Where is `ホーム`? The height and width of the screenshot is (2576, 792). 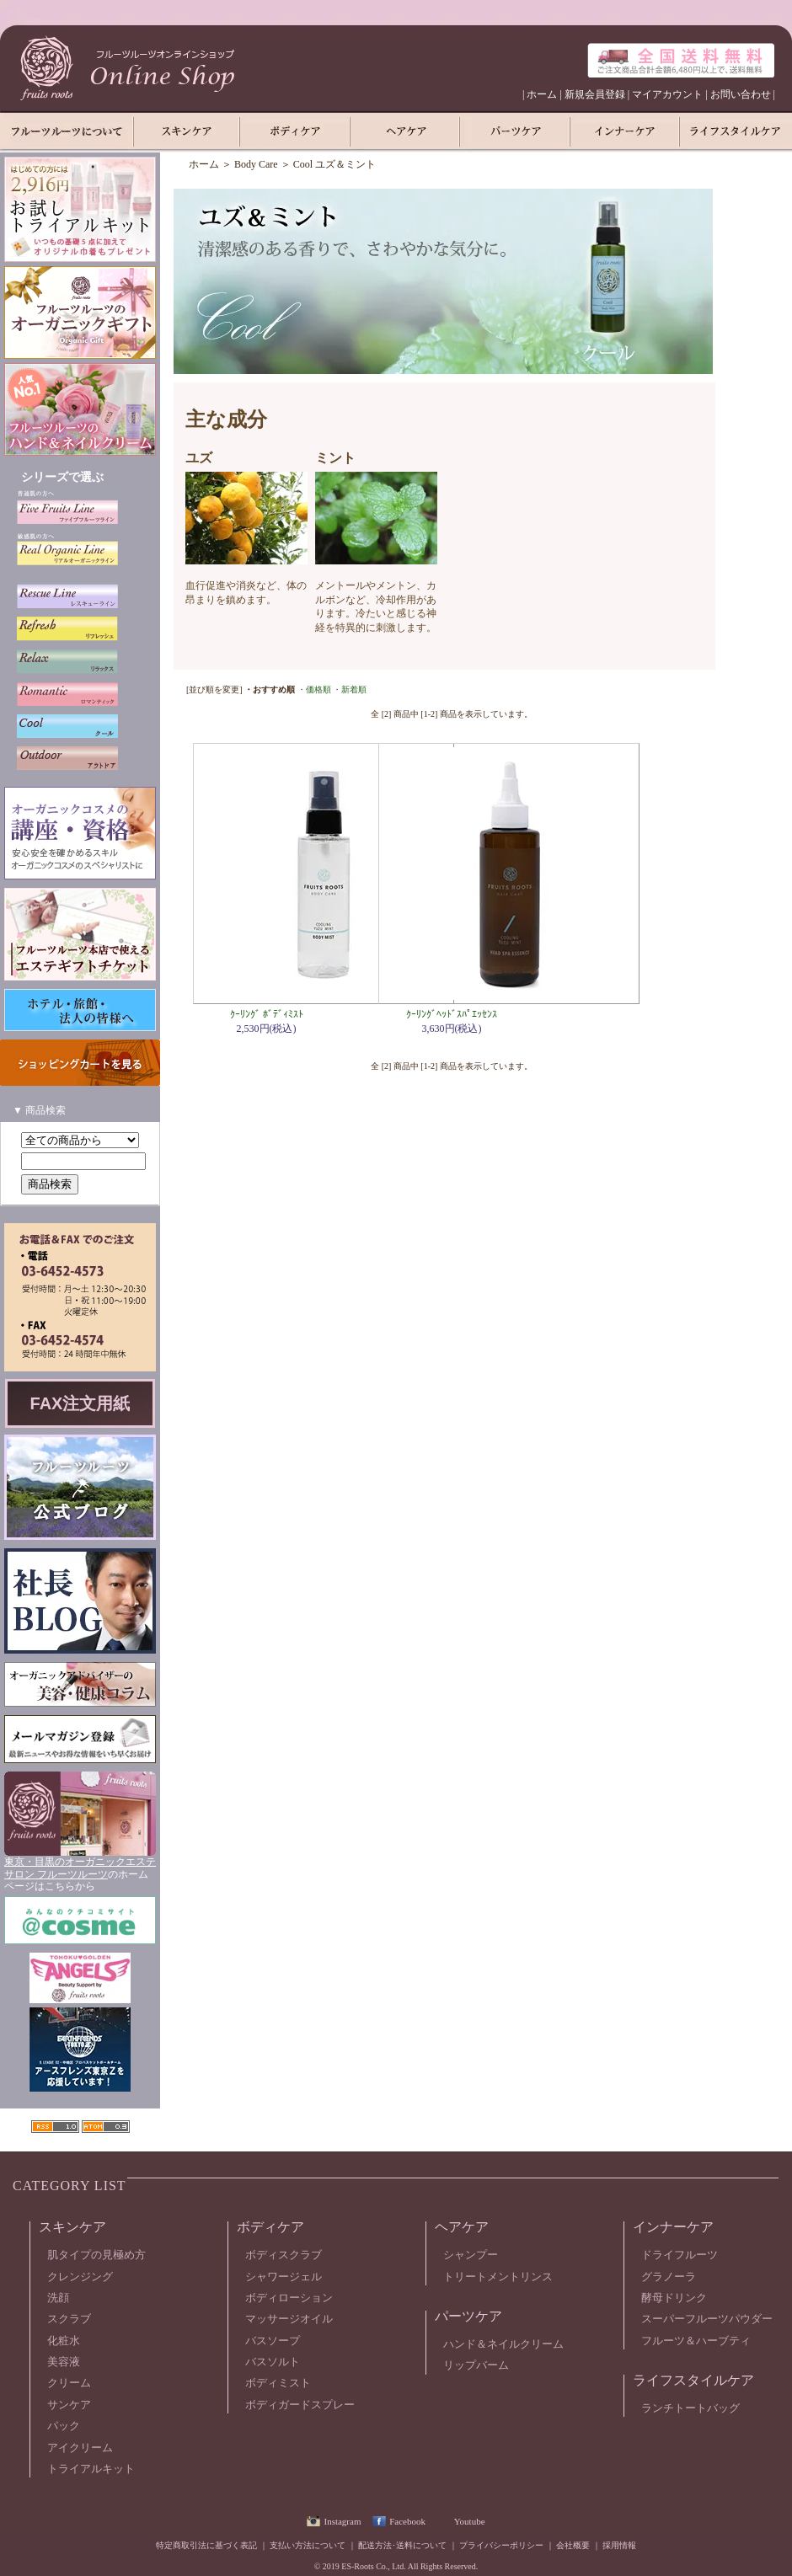 ホーム is located at coordinates (542, 94).